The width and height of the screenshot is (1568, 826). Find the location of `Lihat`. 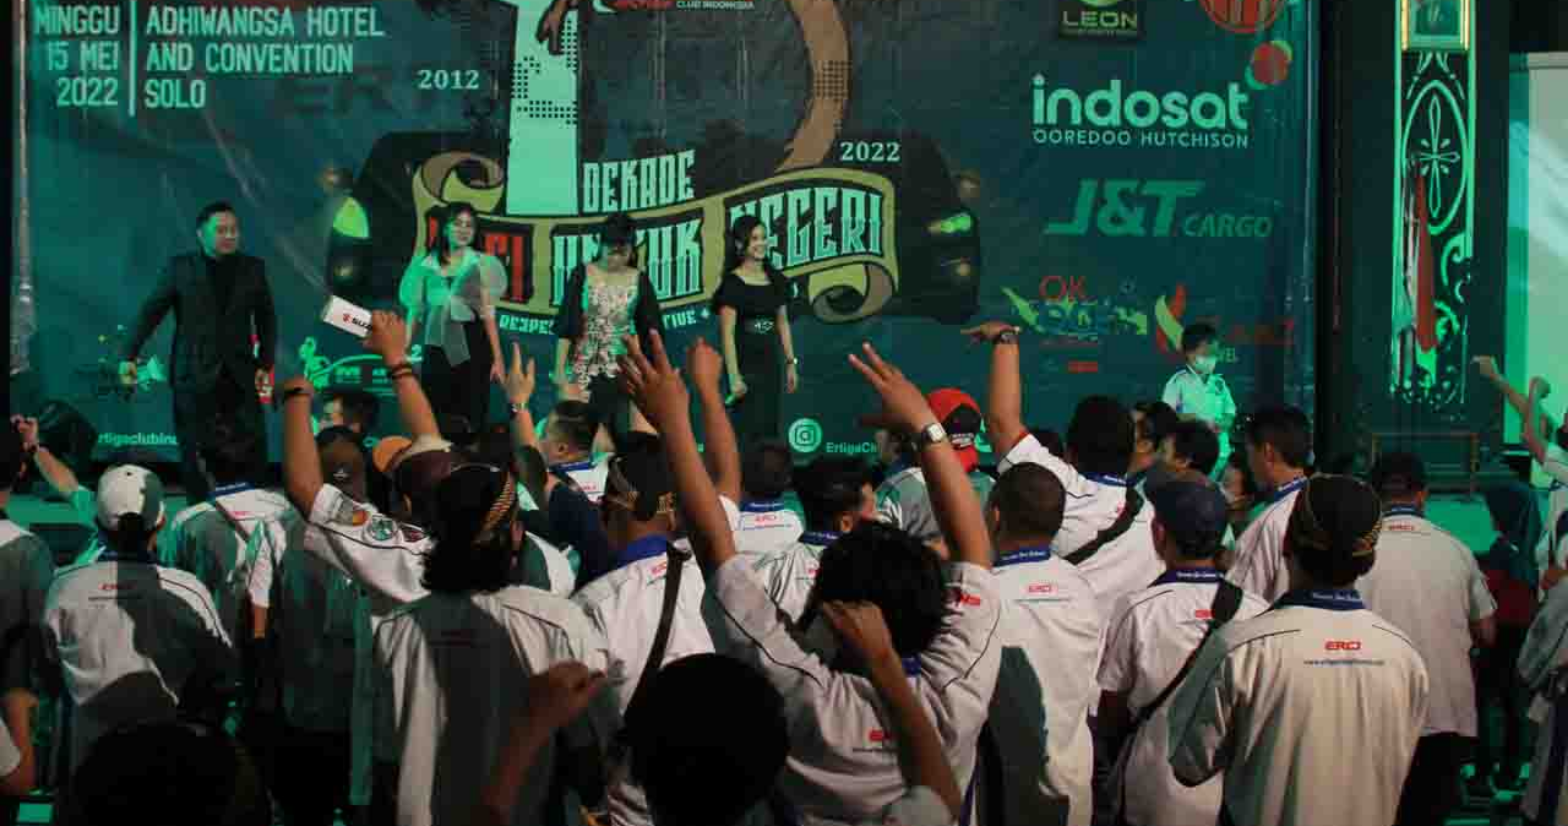

Lihat is located at coordinates (1001, 237).